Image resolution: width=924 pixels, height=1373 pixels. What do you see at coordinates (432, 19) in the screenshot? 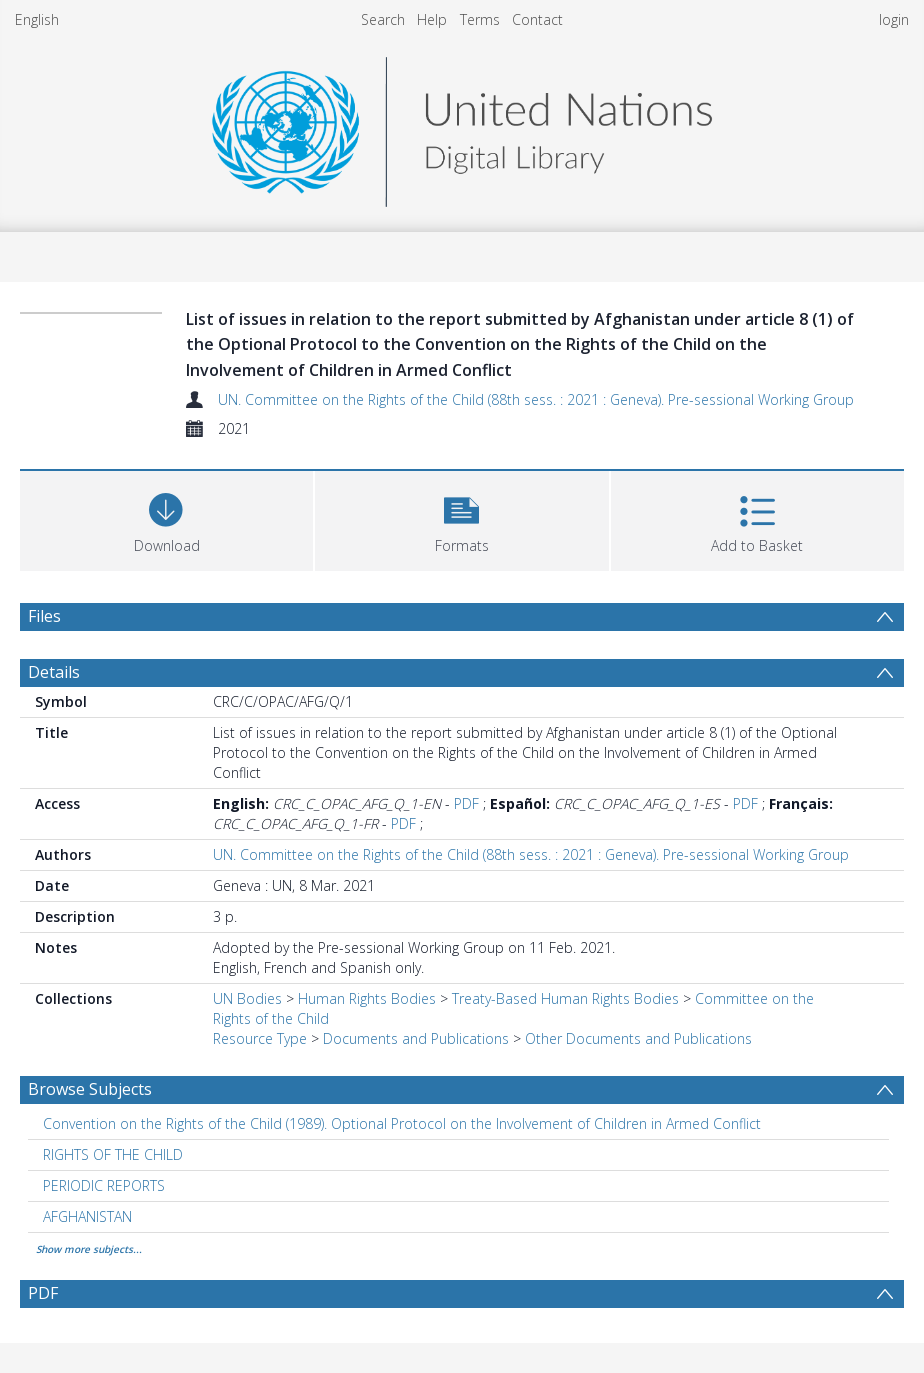
I see `Help` at bounding box center [432, 19].